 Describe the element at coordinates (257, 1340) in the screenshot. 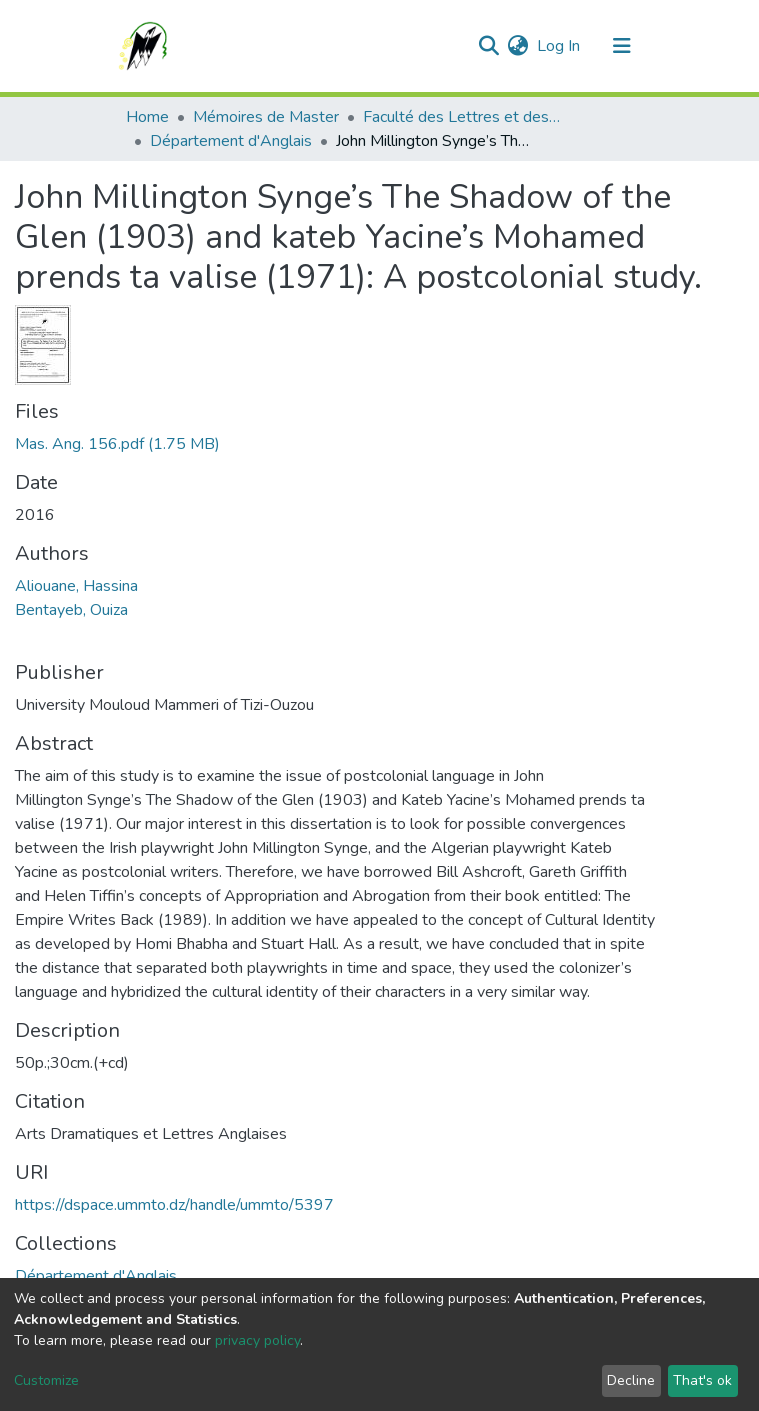

I see `privacy policy` at that location.